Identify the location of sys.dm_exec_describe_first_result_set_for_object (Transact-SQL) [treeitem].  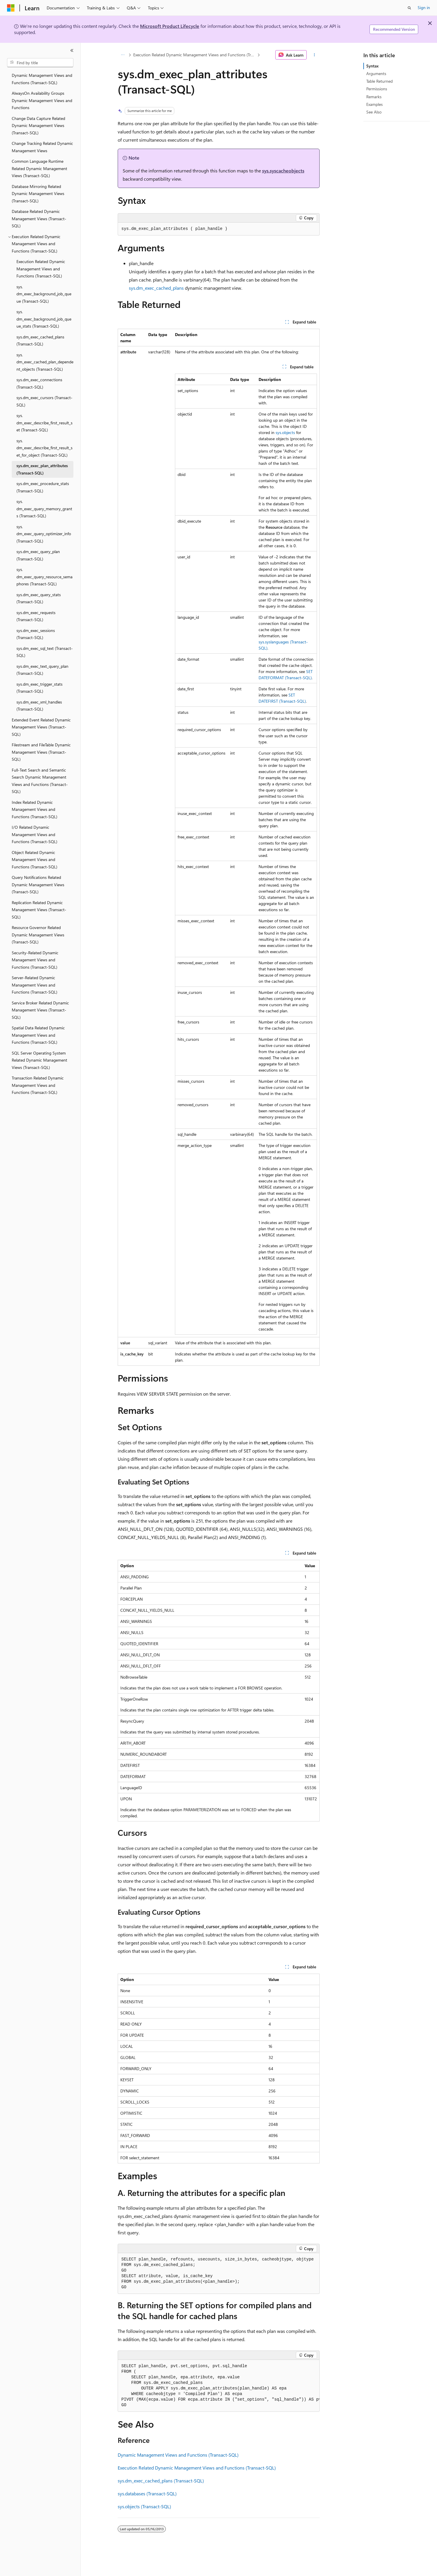
(44, 448).